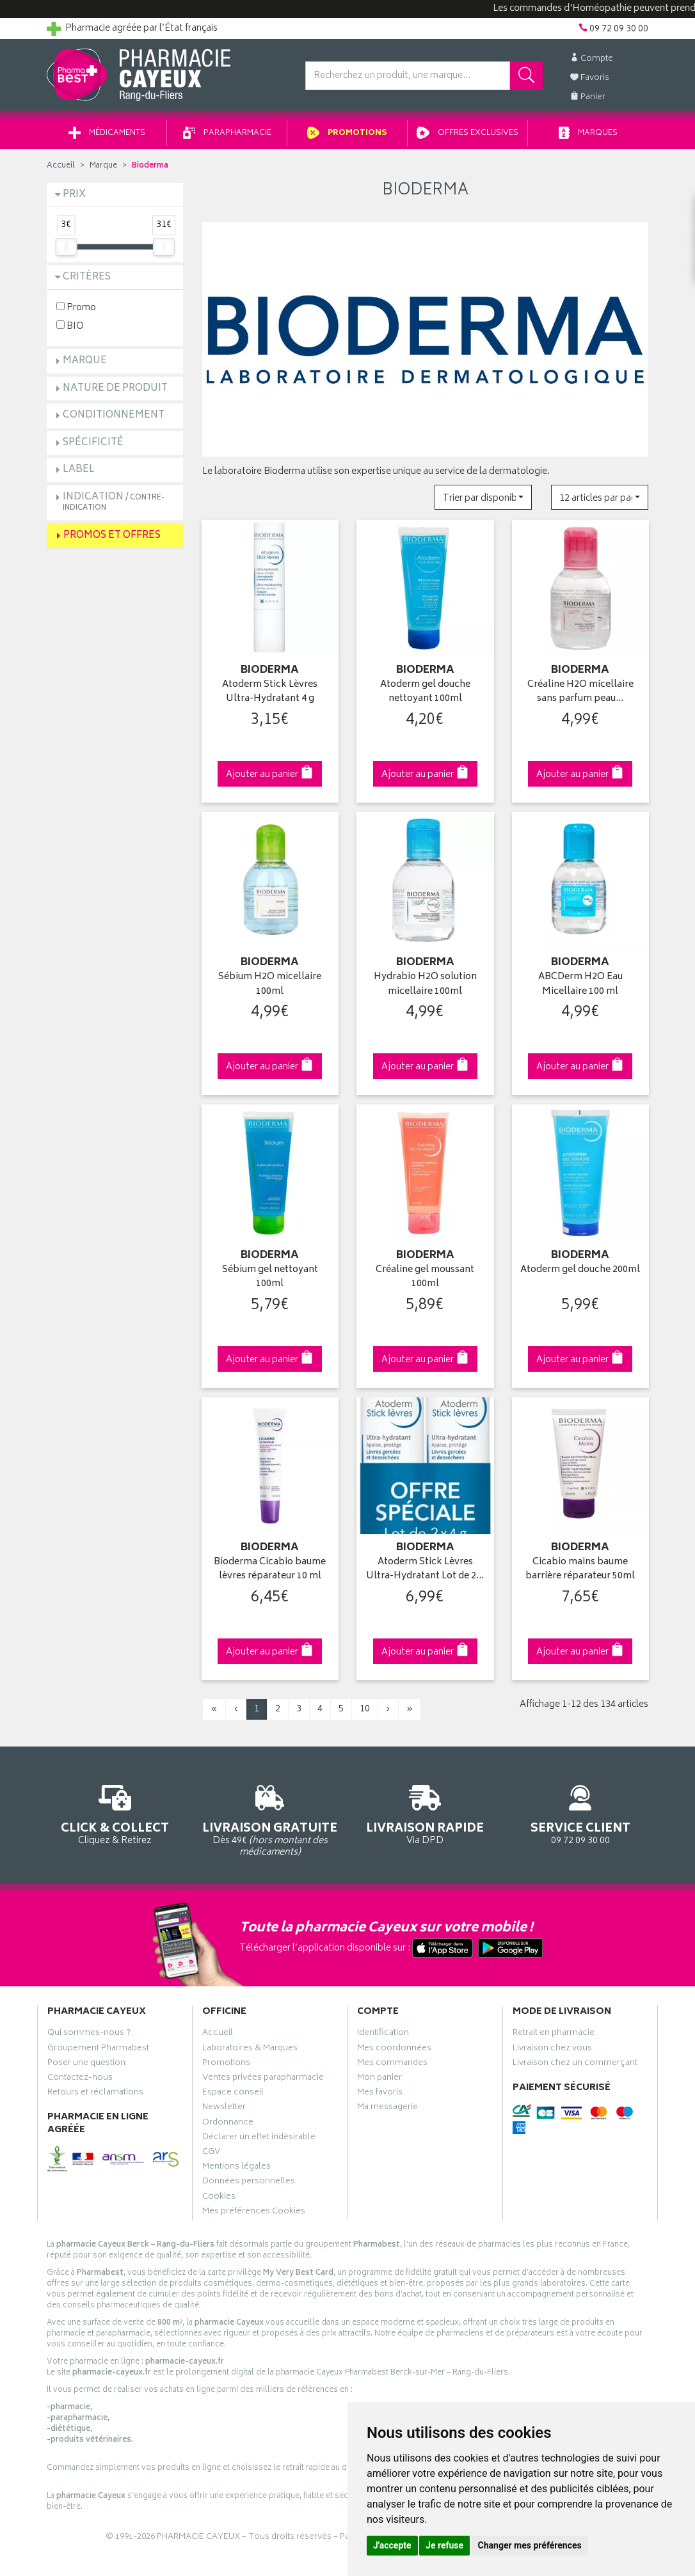 The width and height of the screenshot is (695, 2576). I want to click on Livraison chez vous, so click(552, 2049).